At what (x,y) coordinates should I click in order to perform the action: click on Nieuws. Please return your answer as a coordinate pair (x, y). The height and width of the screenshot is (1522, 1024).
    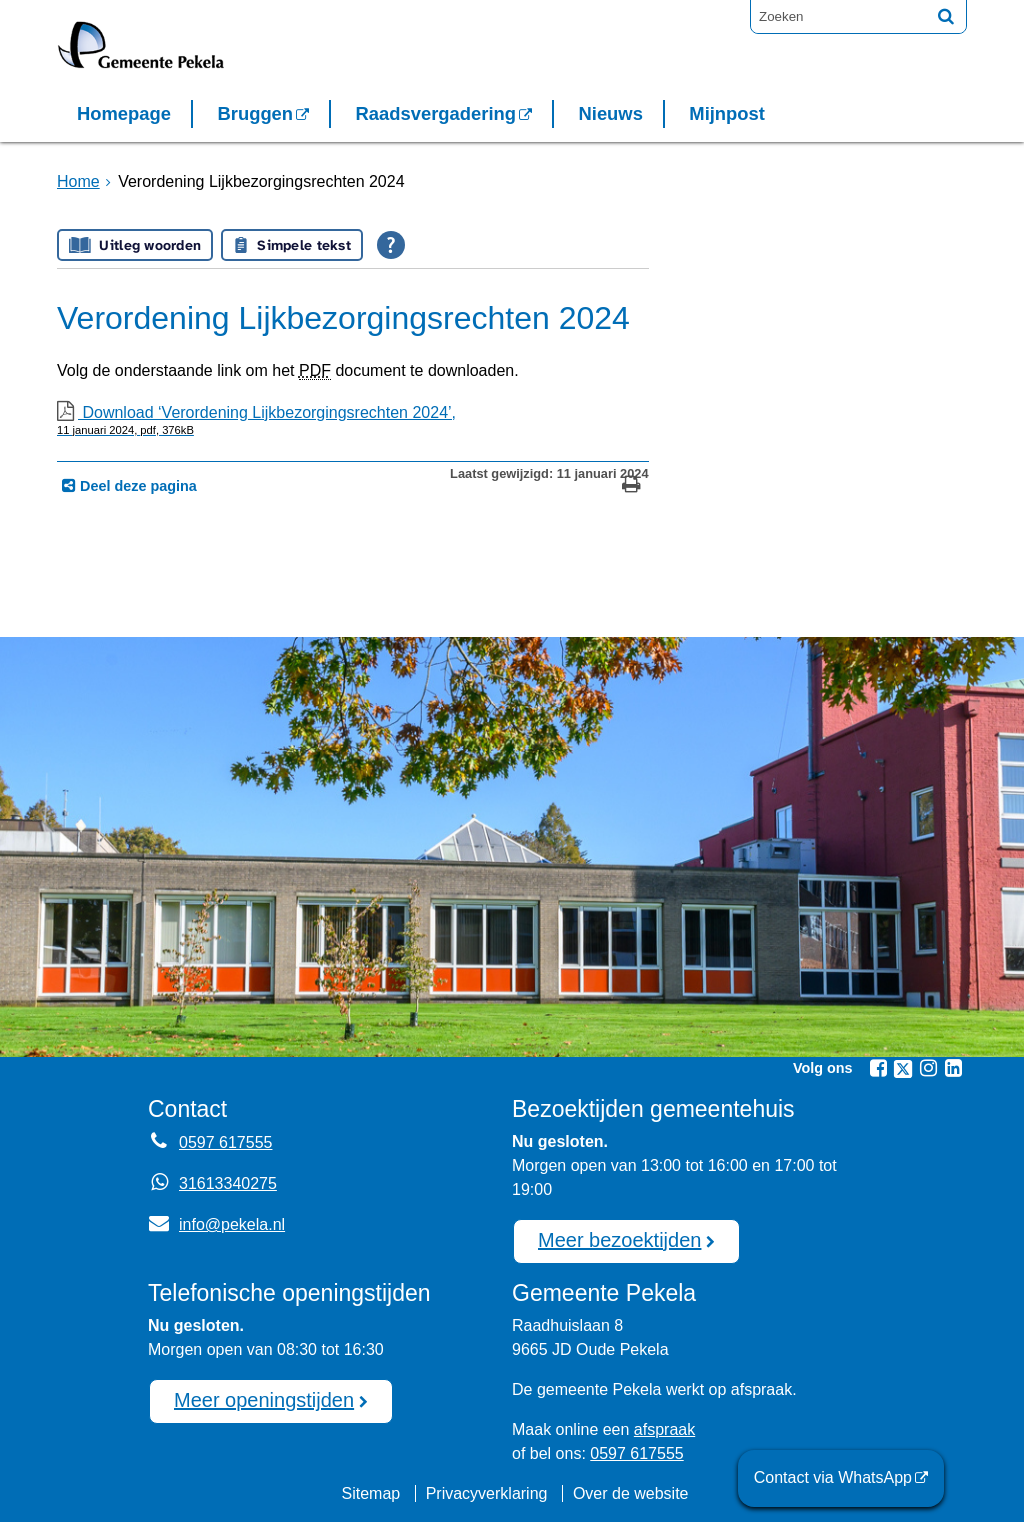
    Looking at the image, I should click on (610, 113).